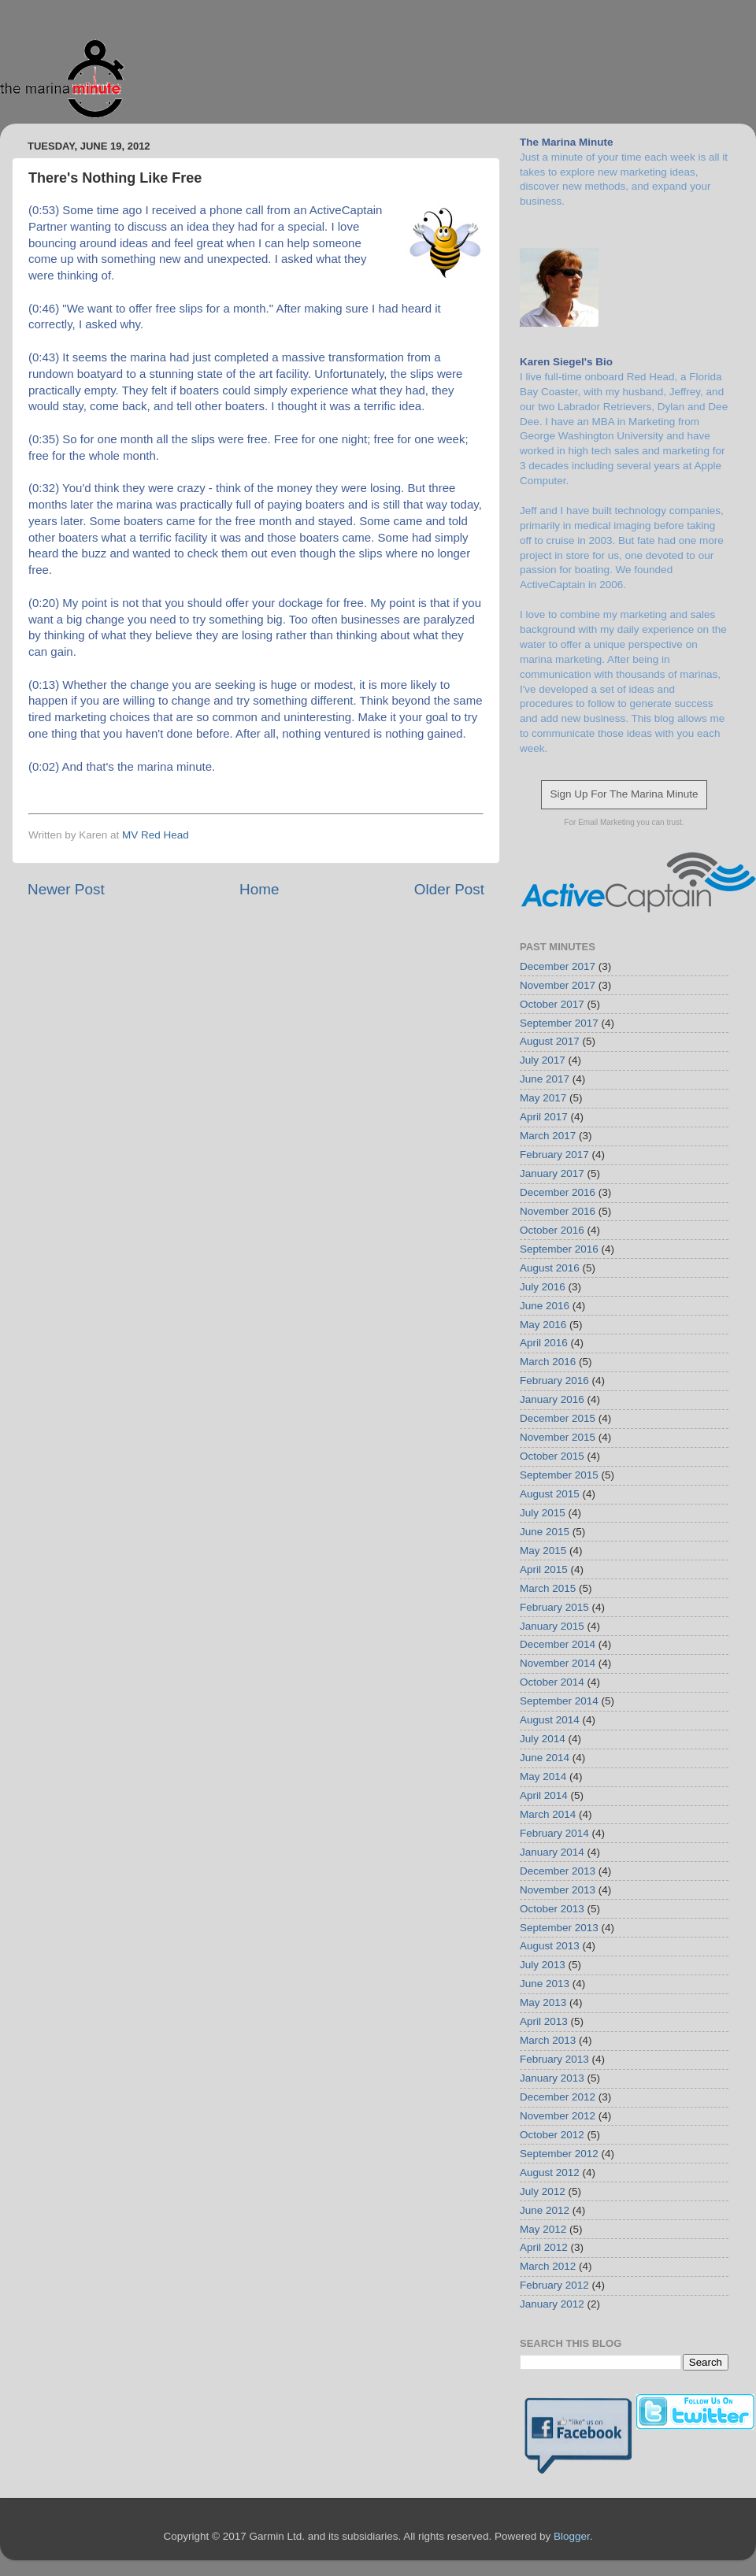 The width and height of the screenshot is (756, 2576). What do you see at coordinates (544, 1795) in the screenshot?
I see `April 2014` at bounding box center [544, 1795].